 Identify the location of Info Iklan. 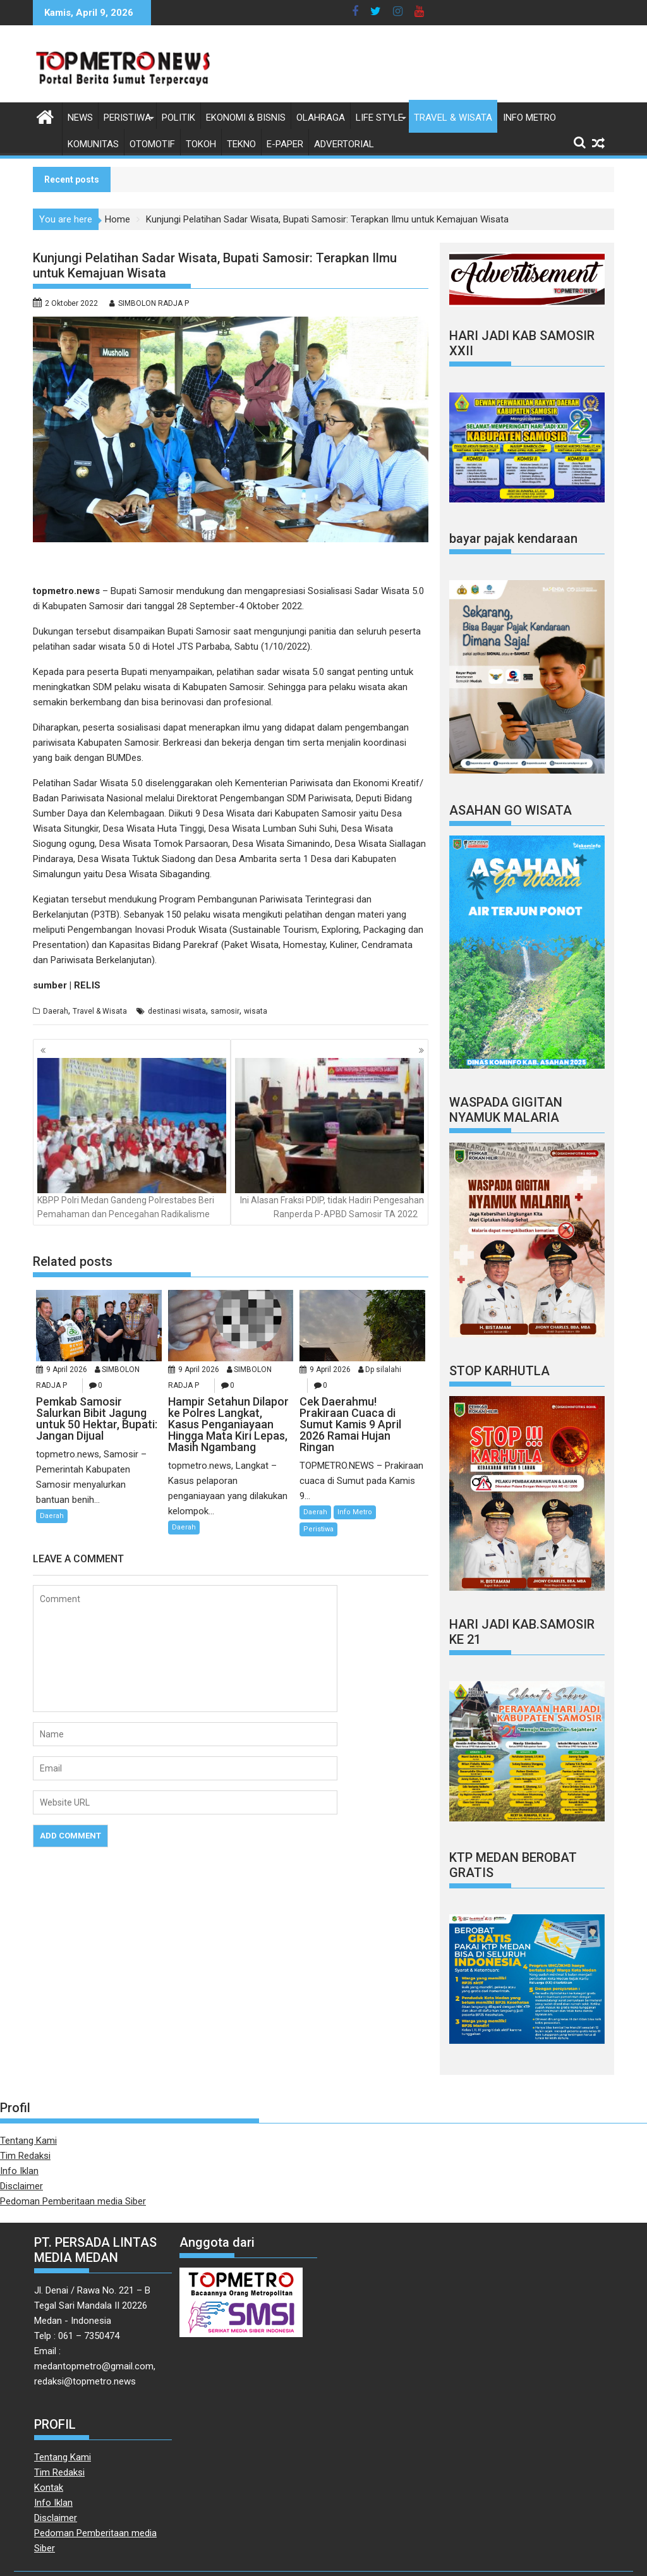
(19, 2171).